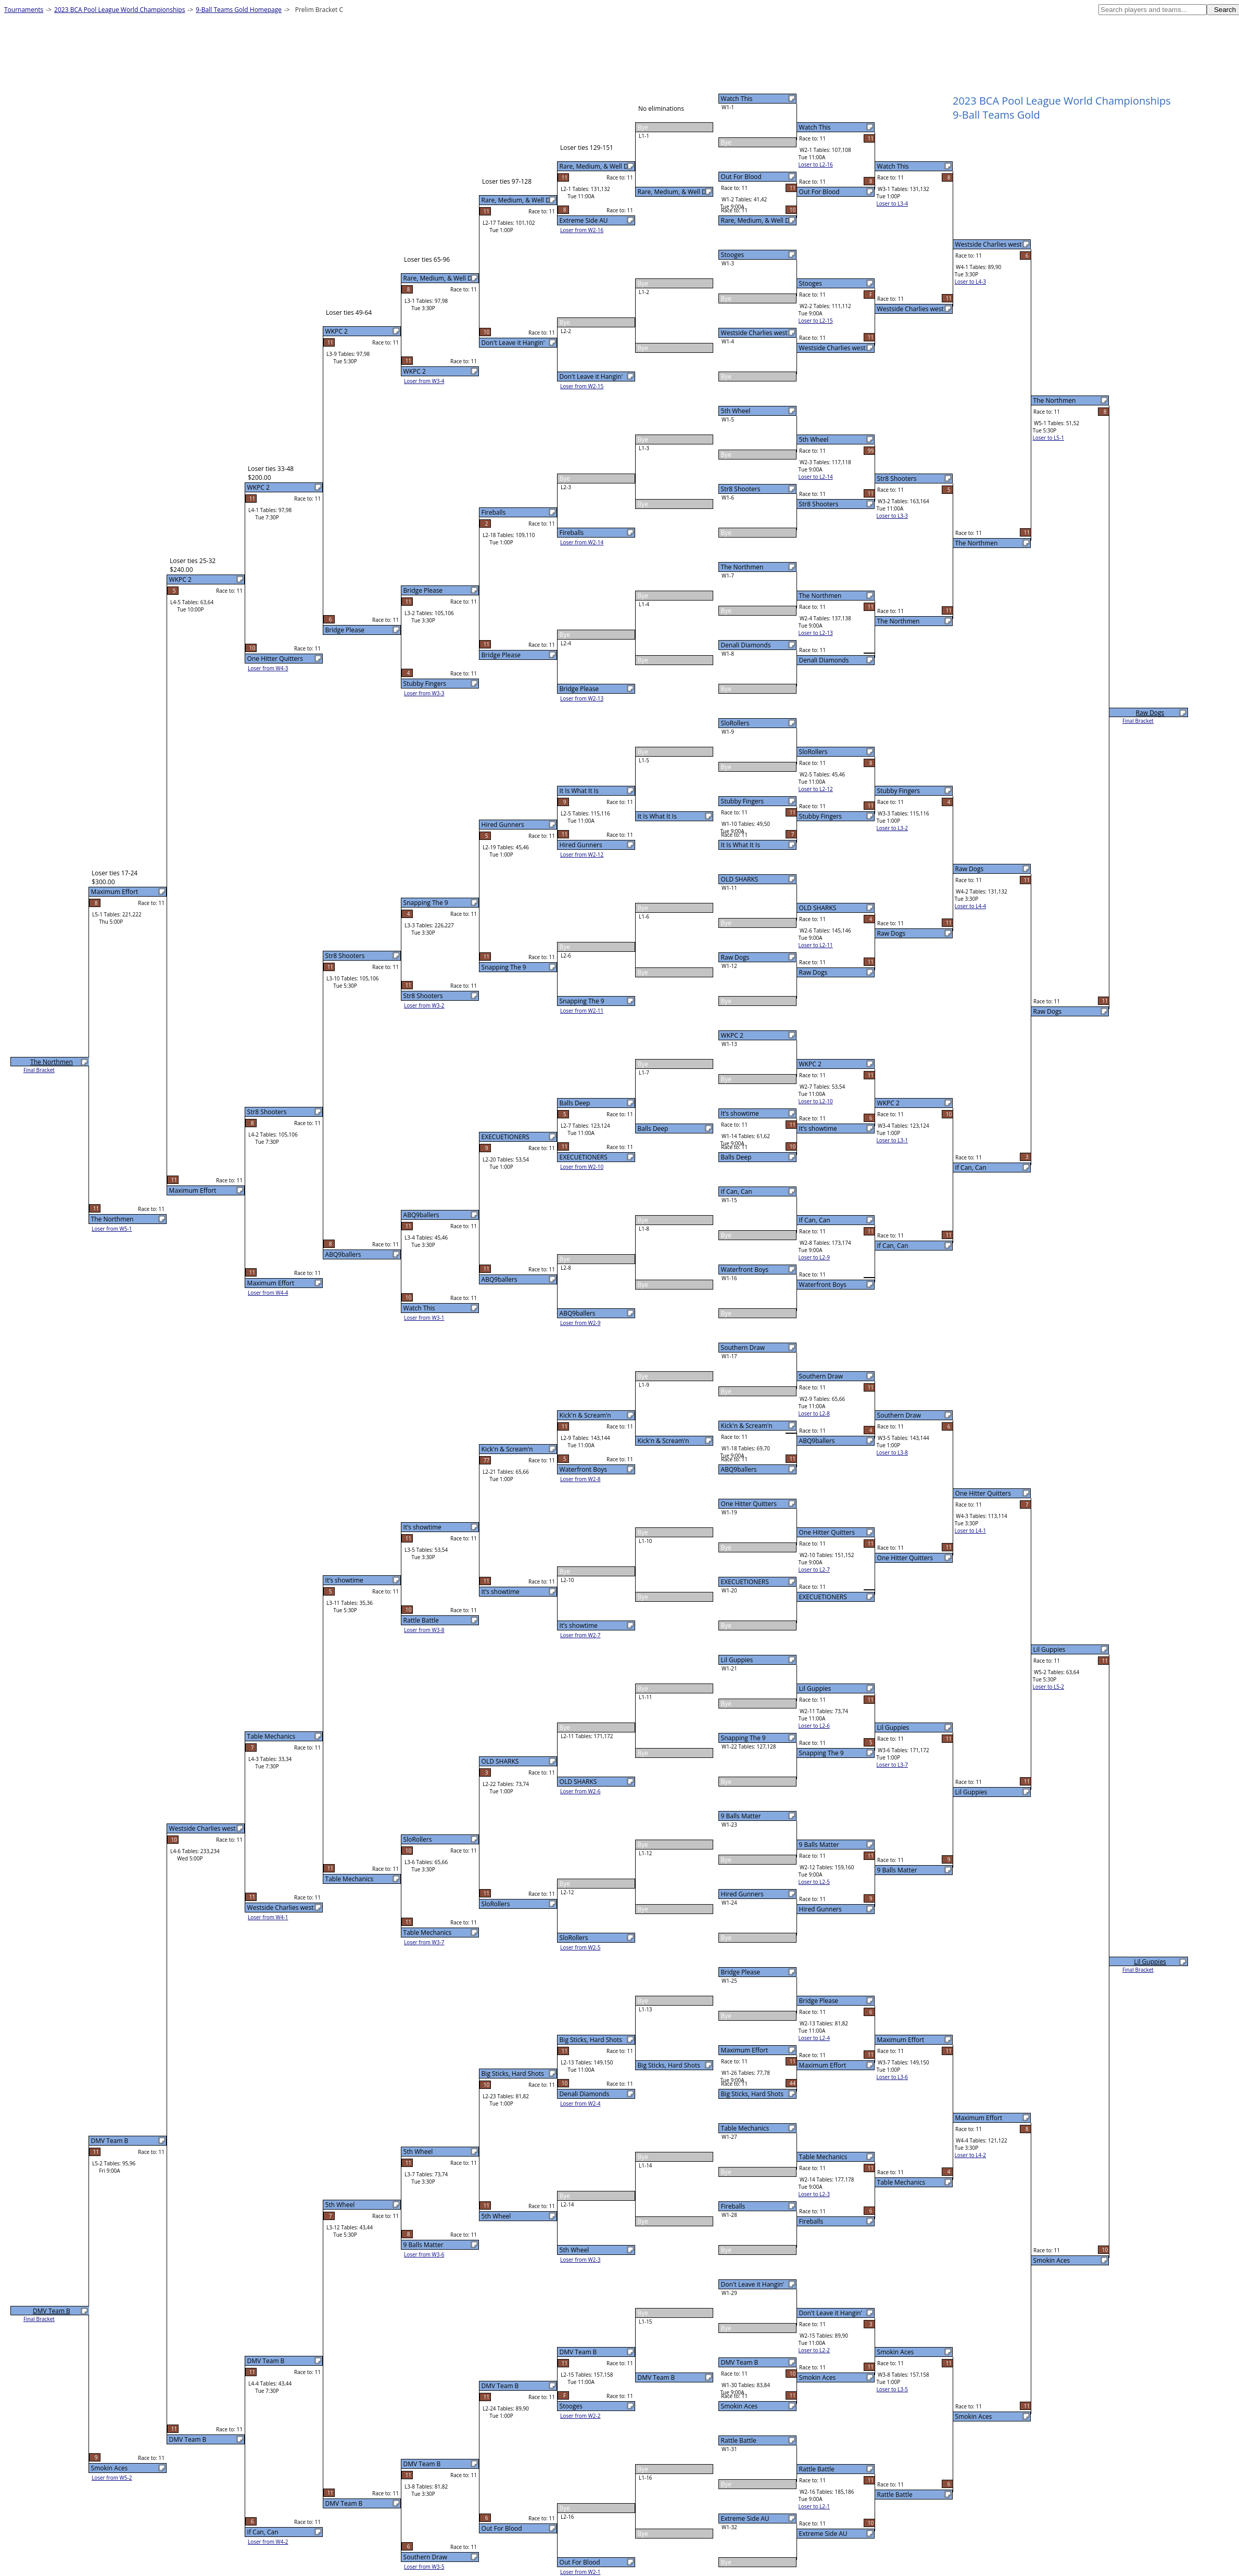 The image size is (1239, 2576). Describe the element at coordinates (892, 2077) in the screenshot. I see `Loser to L3-6` at that location.